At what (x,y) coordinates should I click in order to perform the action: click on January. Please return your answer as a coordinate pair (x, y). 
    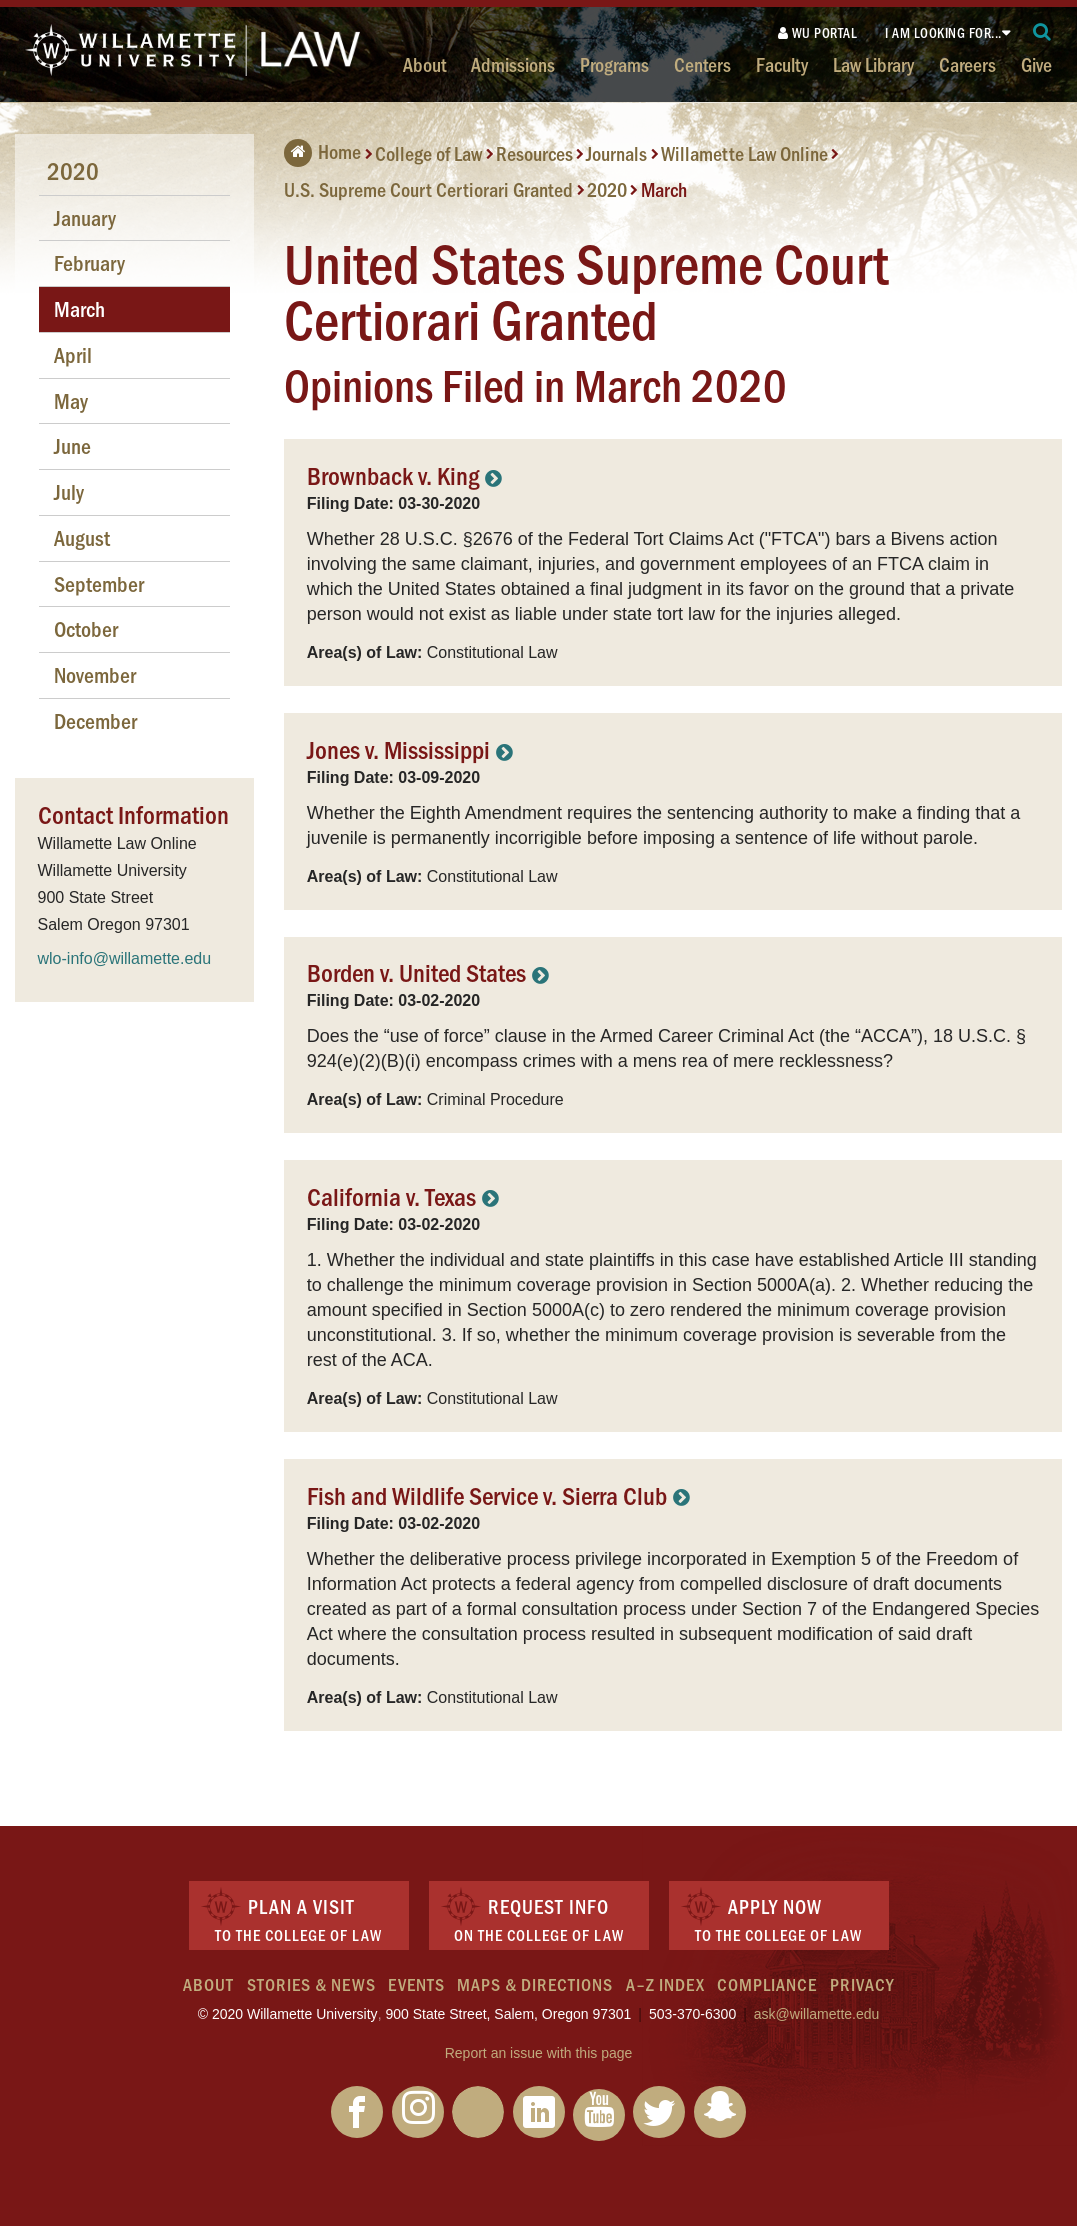
    Looking at the image, I should click on (85, 217).